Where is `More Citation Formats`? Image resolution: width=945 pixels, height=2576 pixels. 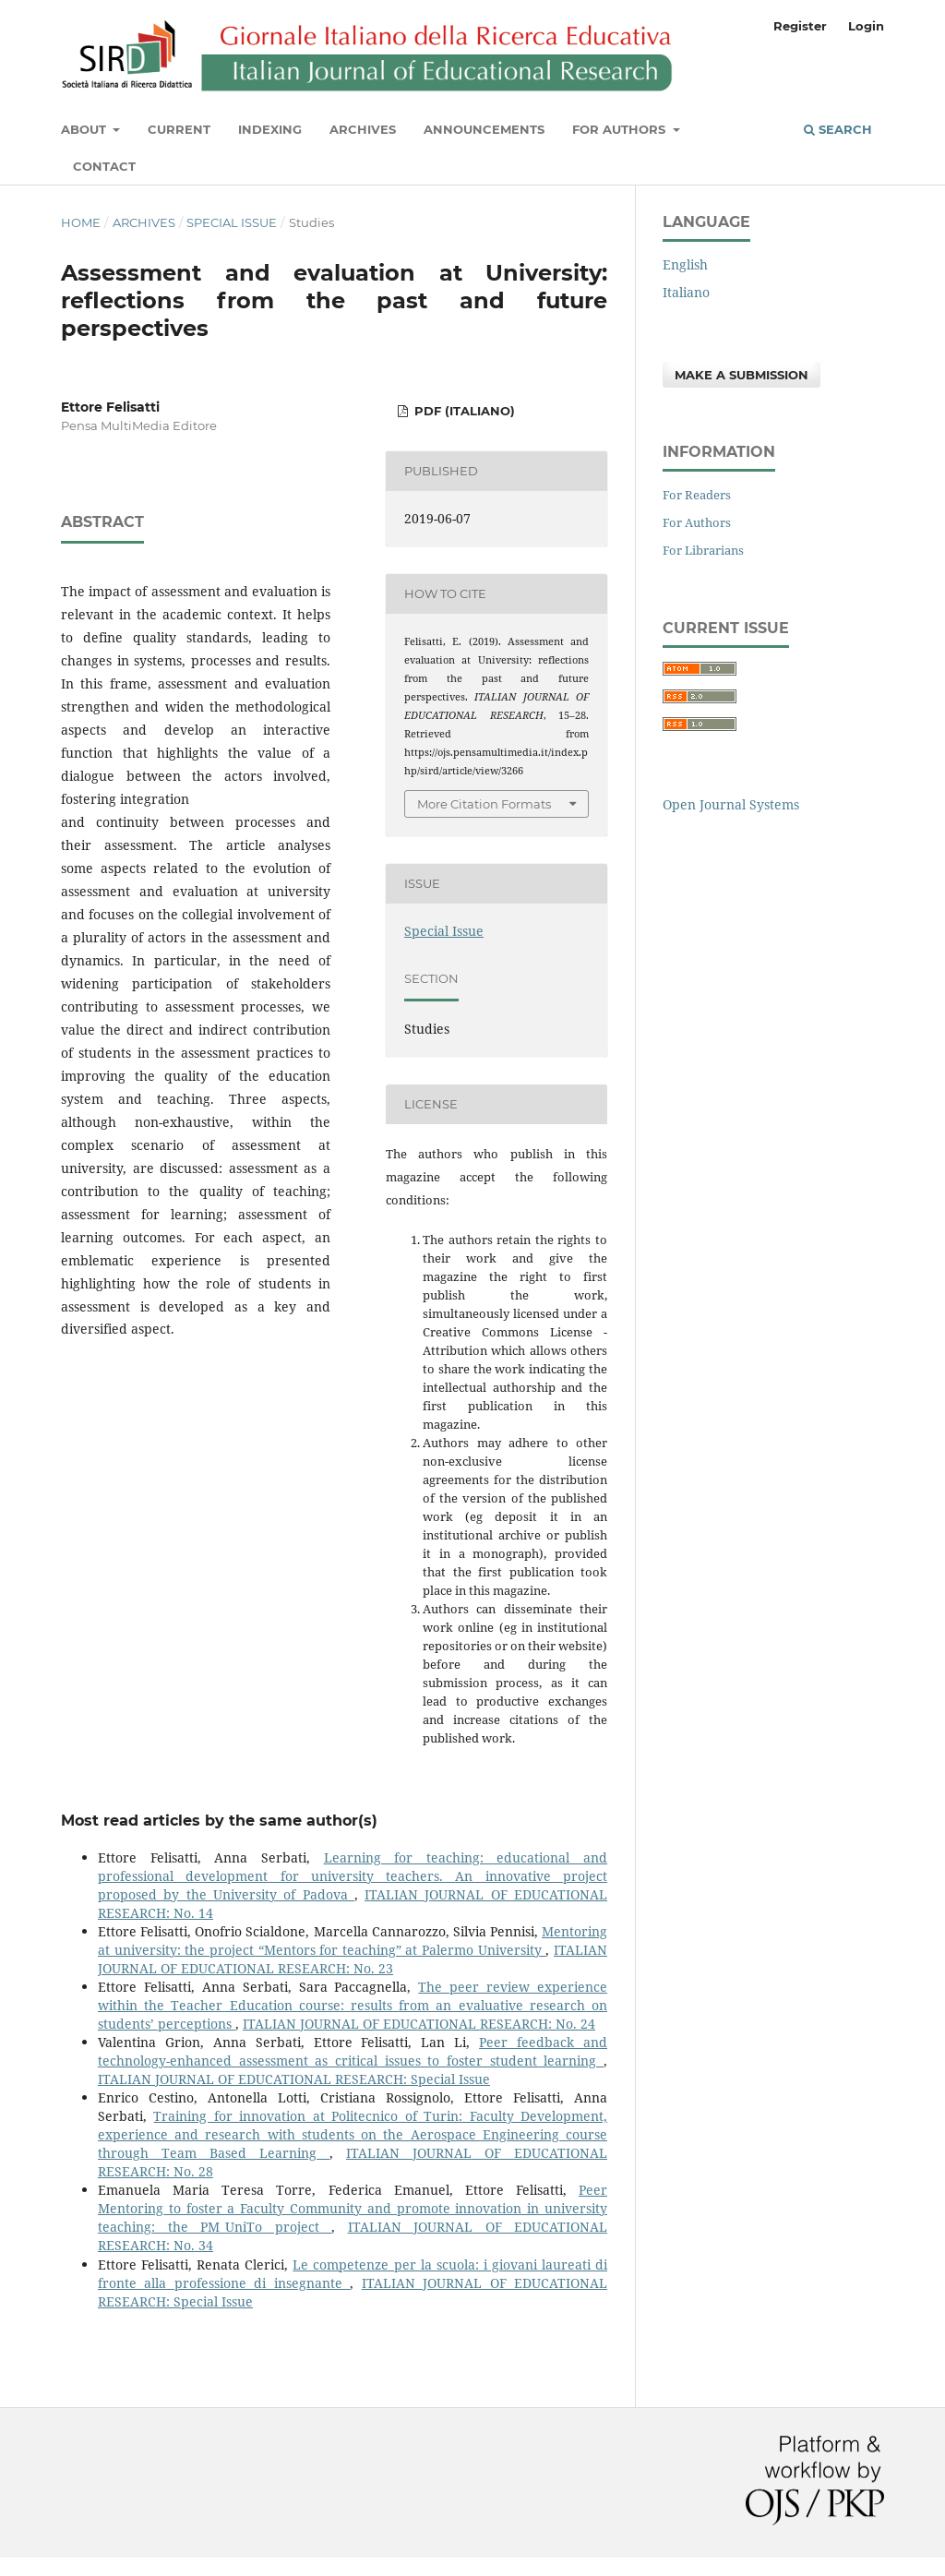
More Citation Formats is located at coordinates (484, 804).